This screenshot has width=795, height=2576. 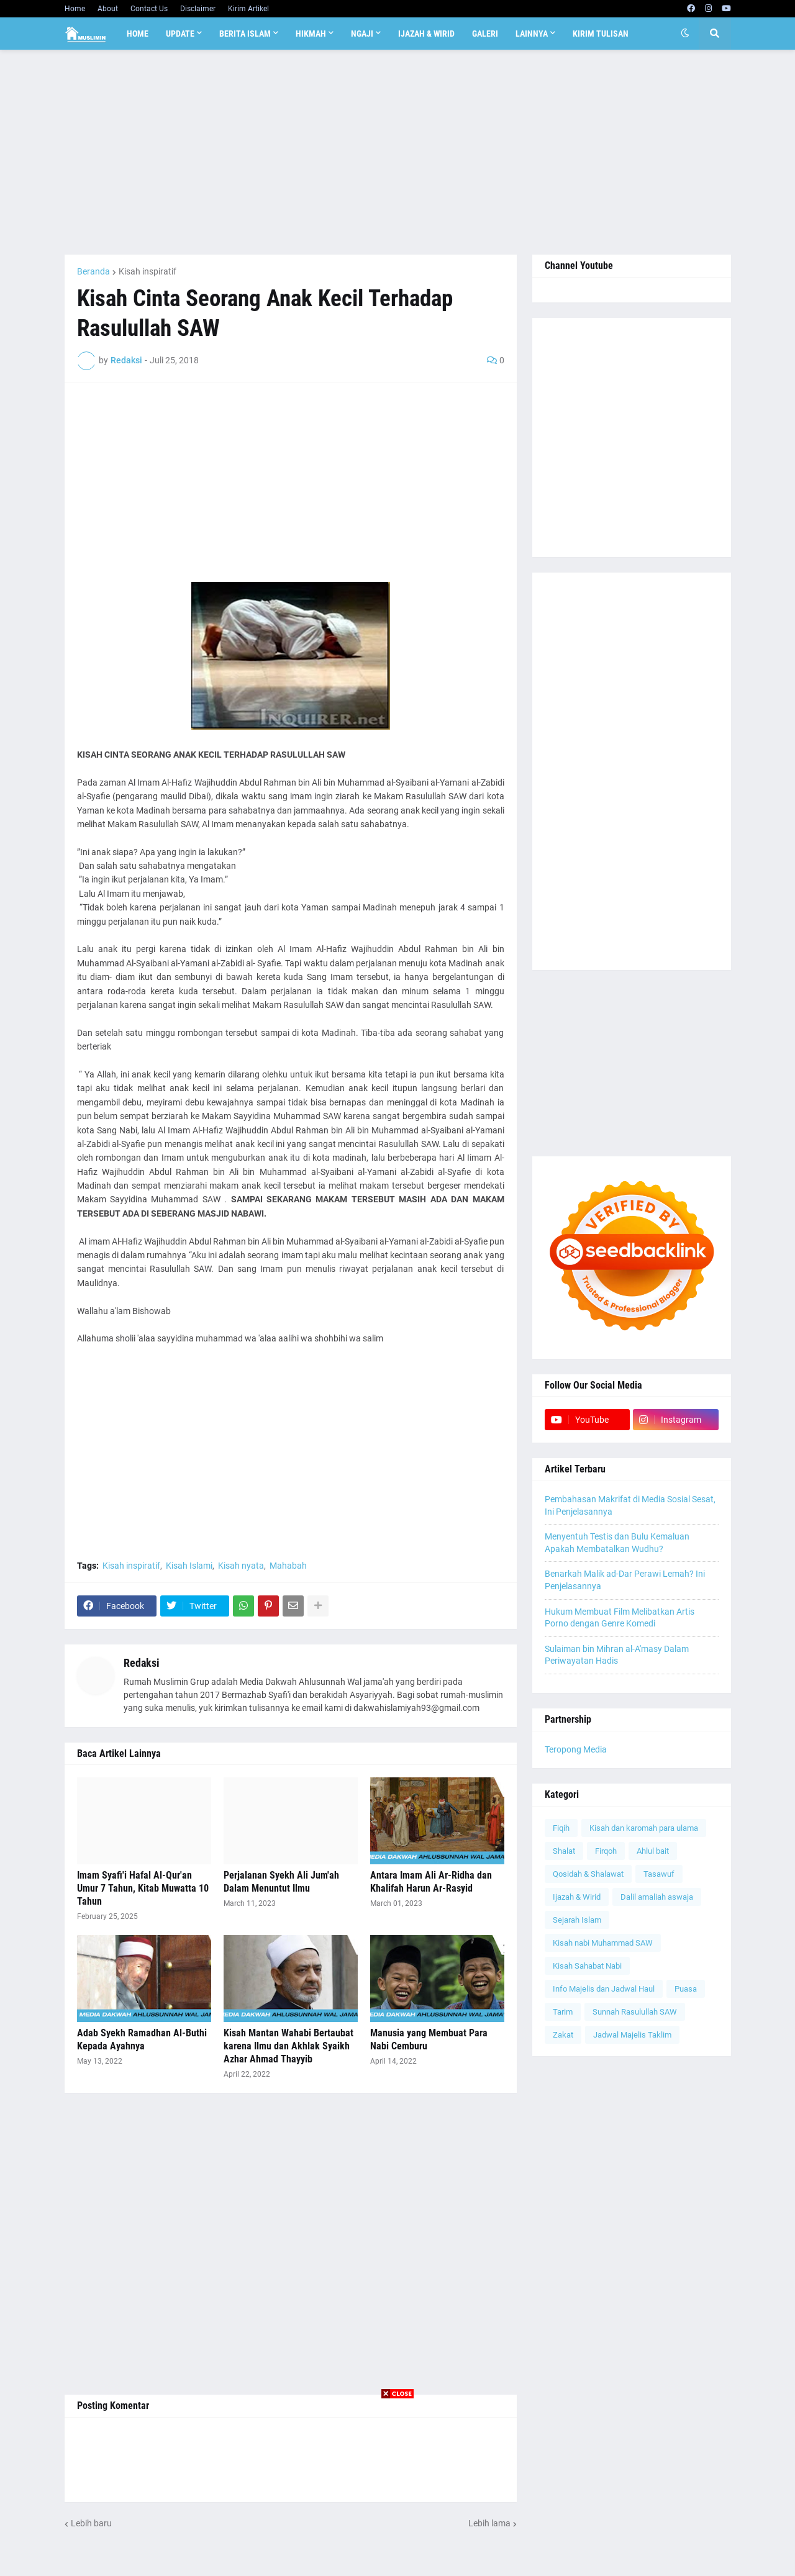 What do you see at coordinates (288, 1565) in the screenshot?
I see `Mahabah` at bounding box center [288, 1565].